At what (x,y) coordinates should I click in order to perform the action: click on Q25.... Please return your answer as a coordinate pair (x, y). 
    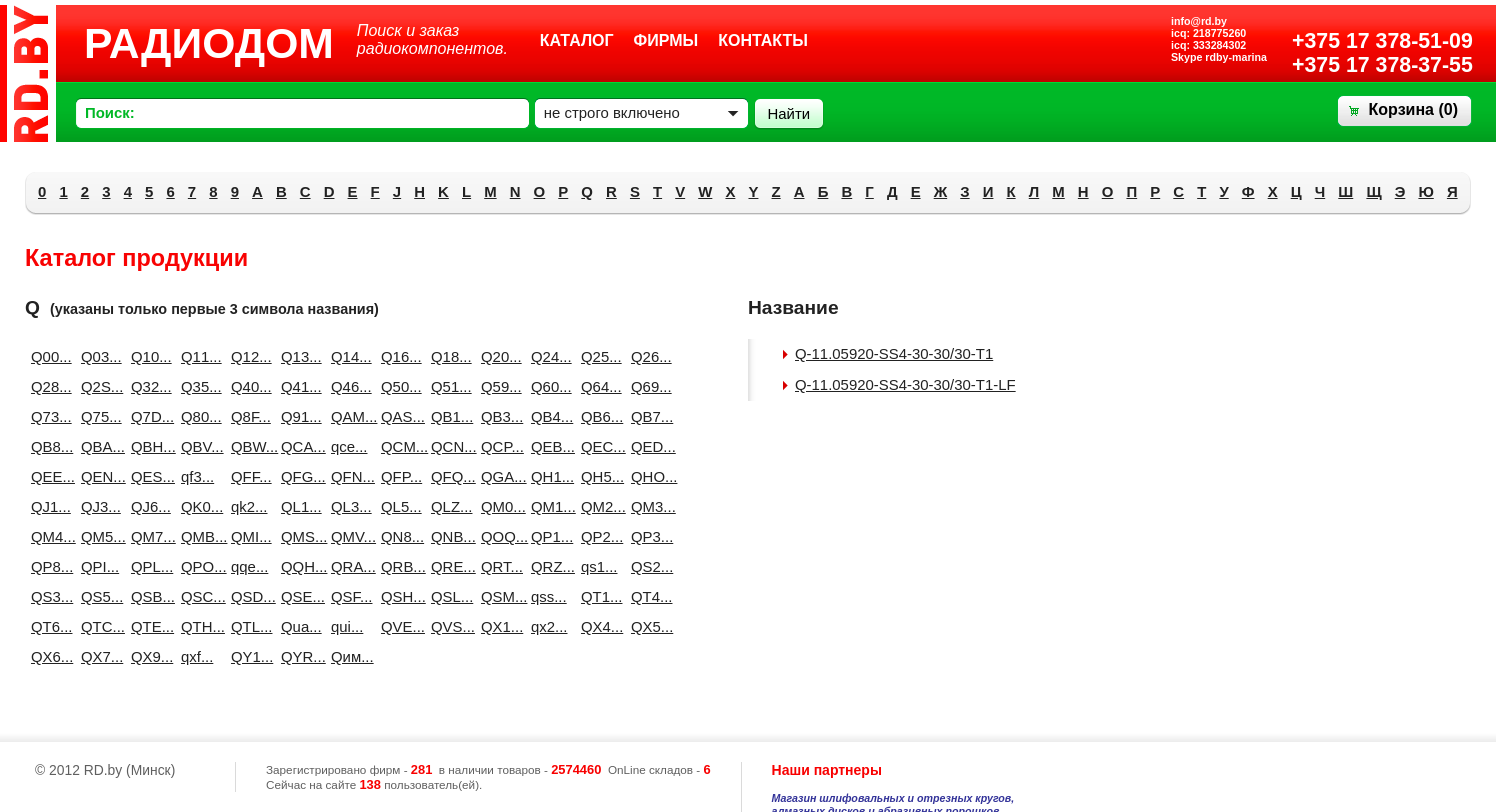
    Looking at the image, I should click on (598, 356).